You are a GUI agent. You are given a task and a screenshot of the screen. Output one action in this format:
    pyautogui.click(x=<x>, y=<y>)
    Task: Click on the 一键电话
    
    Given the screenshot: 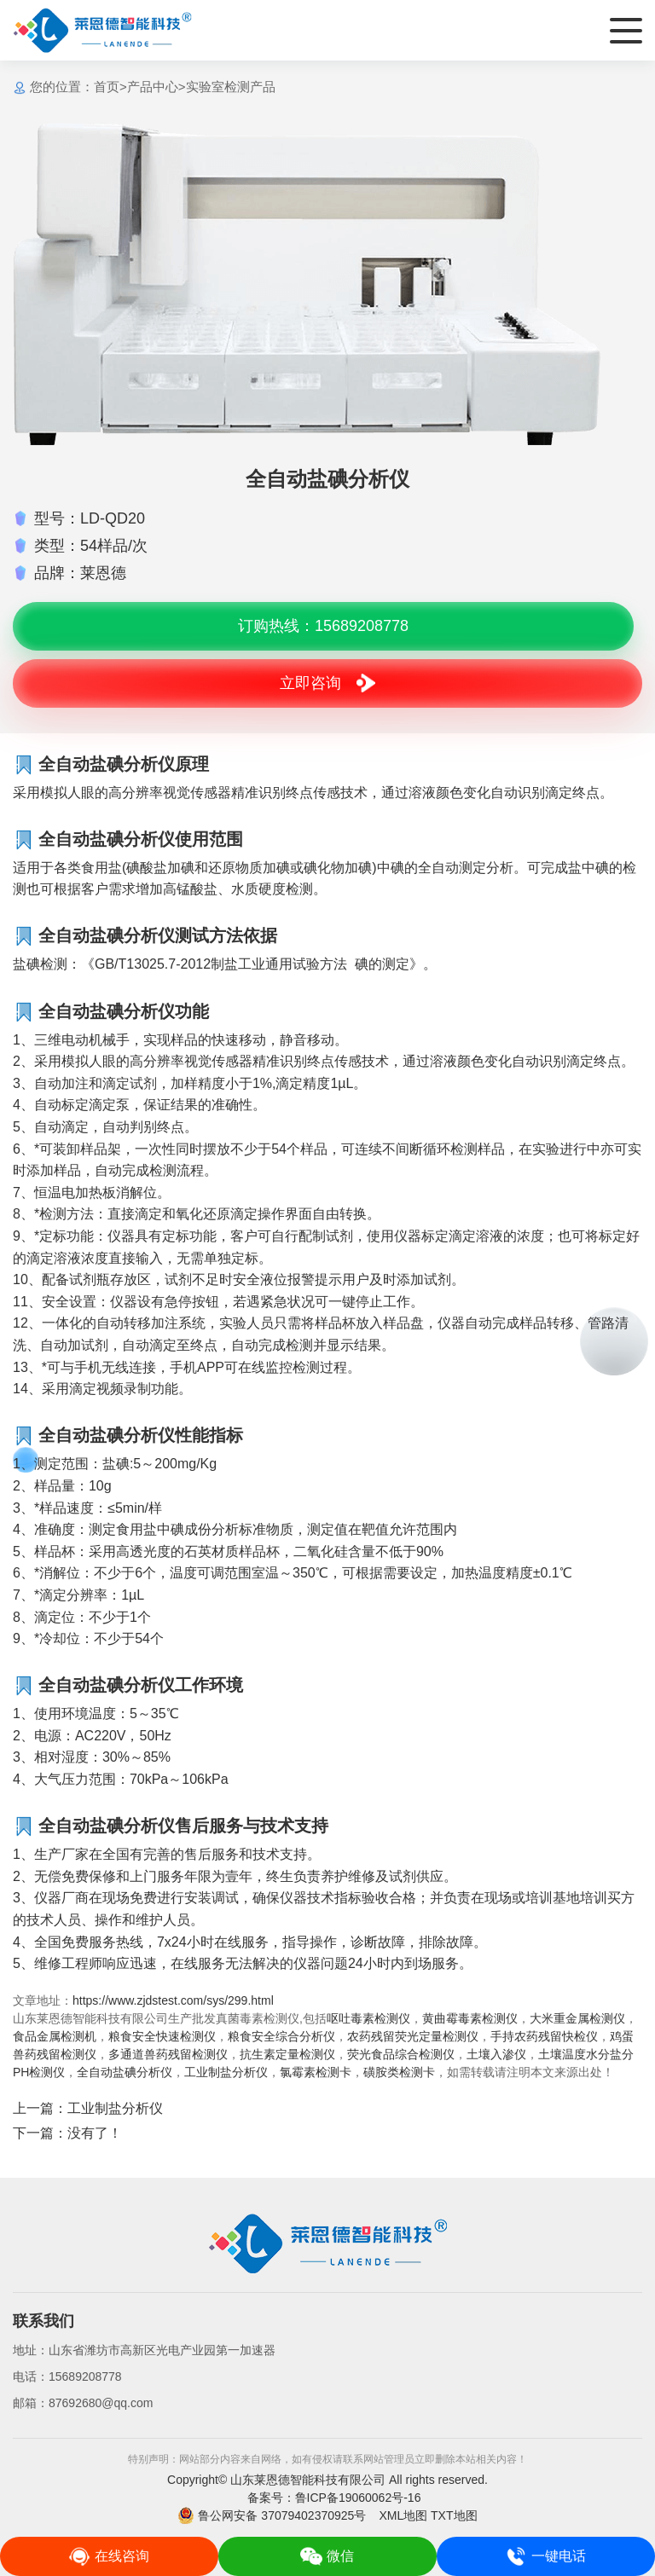 What is the action you would take?
    pyautogui.click(x=545, y=2556)
    